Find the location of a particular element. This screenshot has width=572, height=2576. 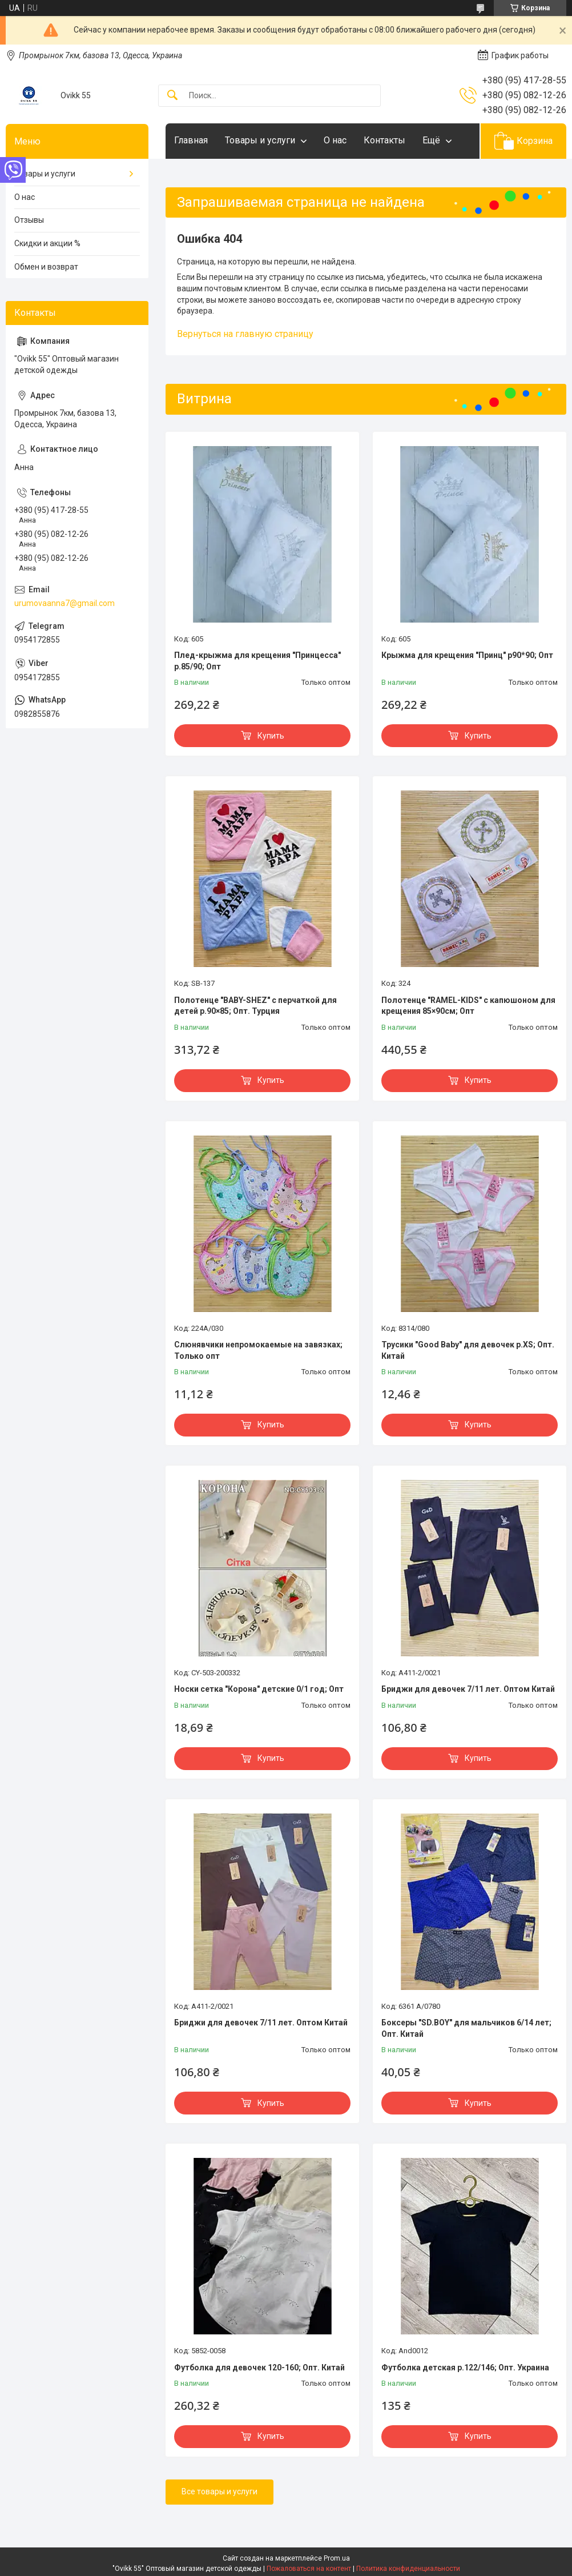

Пожаловаться на контент is located at coordinates (309, 2569).